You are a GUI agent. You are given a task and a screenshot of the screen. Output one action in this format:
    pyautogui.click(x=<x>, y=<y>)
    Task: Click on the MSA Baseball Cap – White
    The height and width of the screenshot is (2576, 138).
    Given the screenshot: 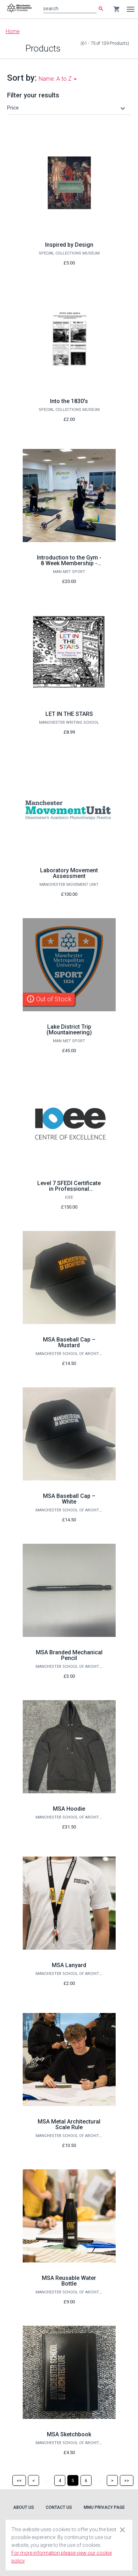 What is the action you would take?
    pyautogui.click(x=69, y=1499)
    